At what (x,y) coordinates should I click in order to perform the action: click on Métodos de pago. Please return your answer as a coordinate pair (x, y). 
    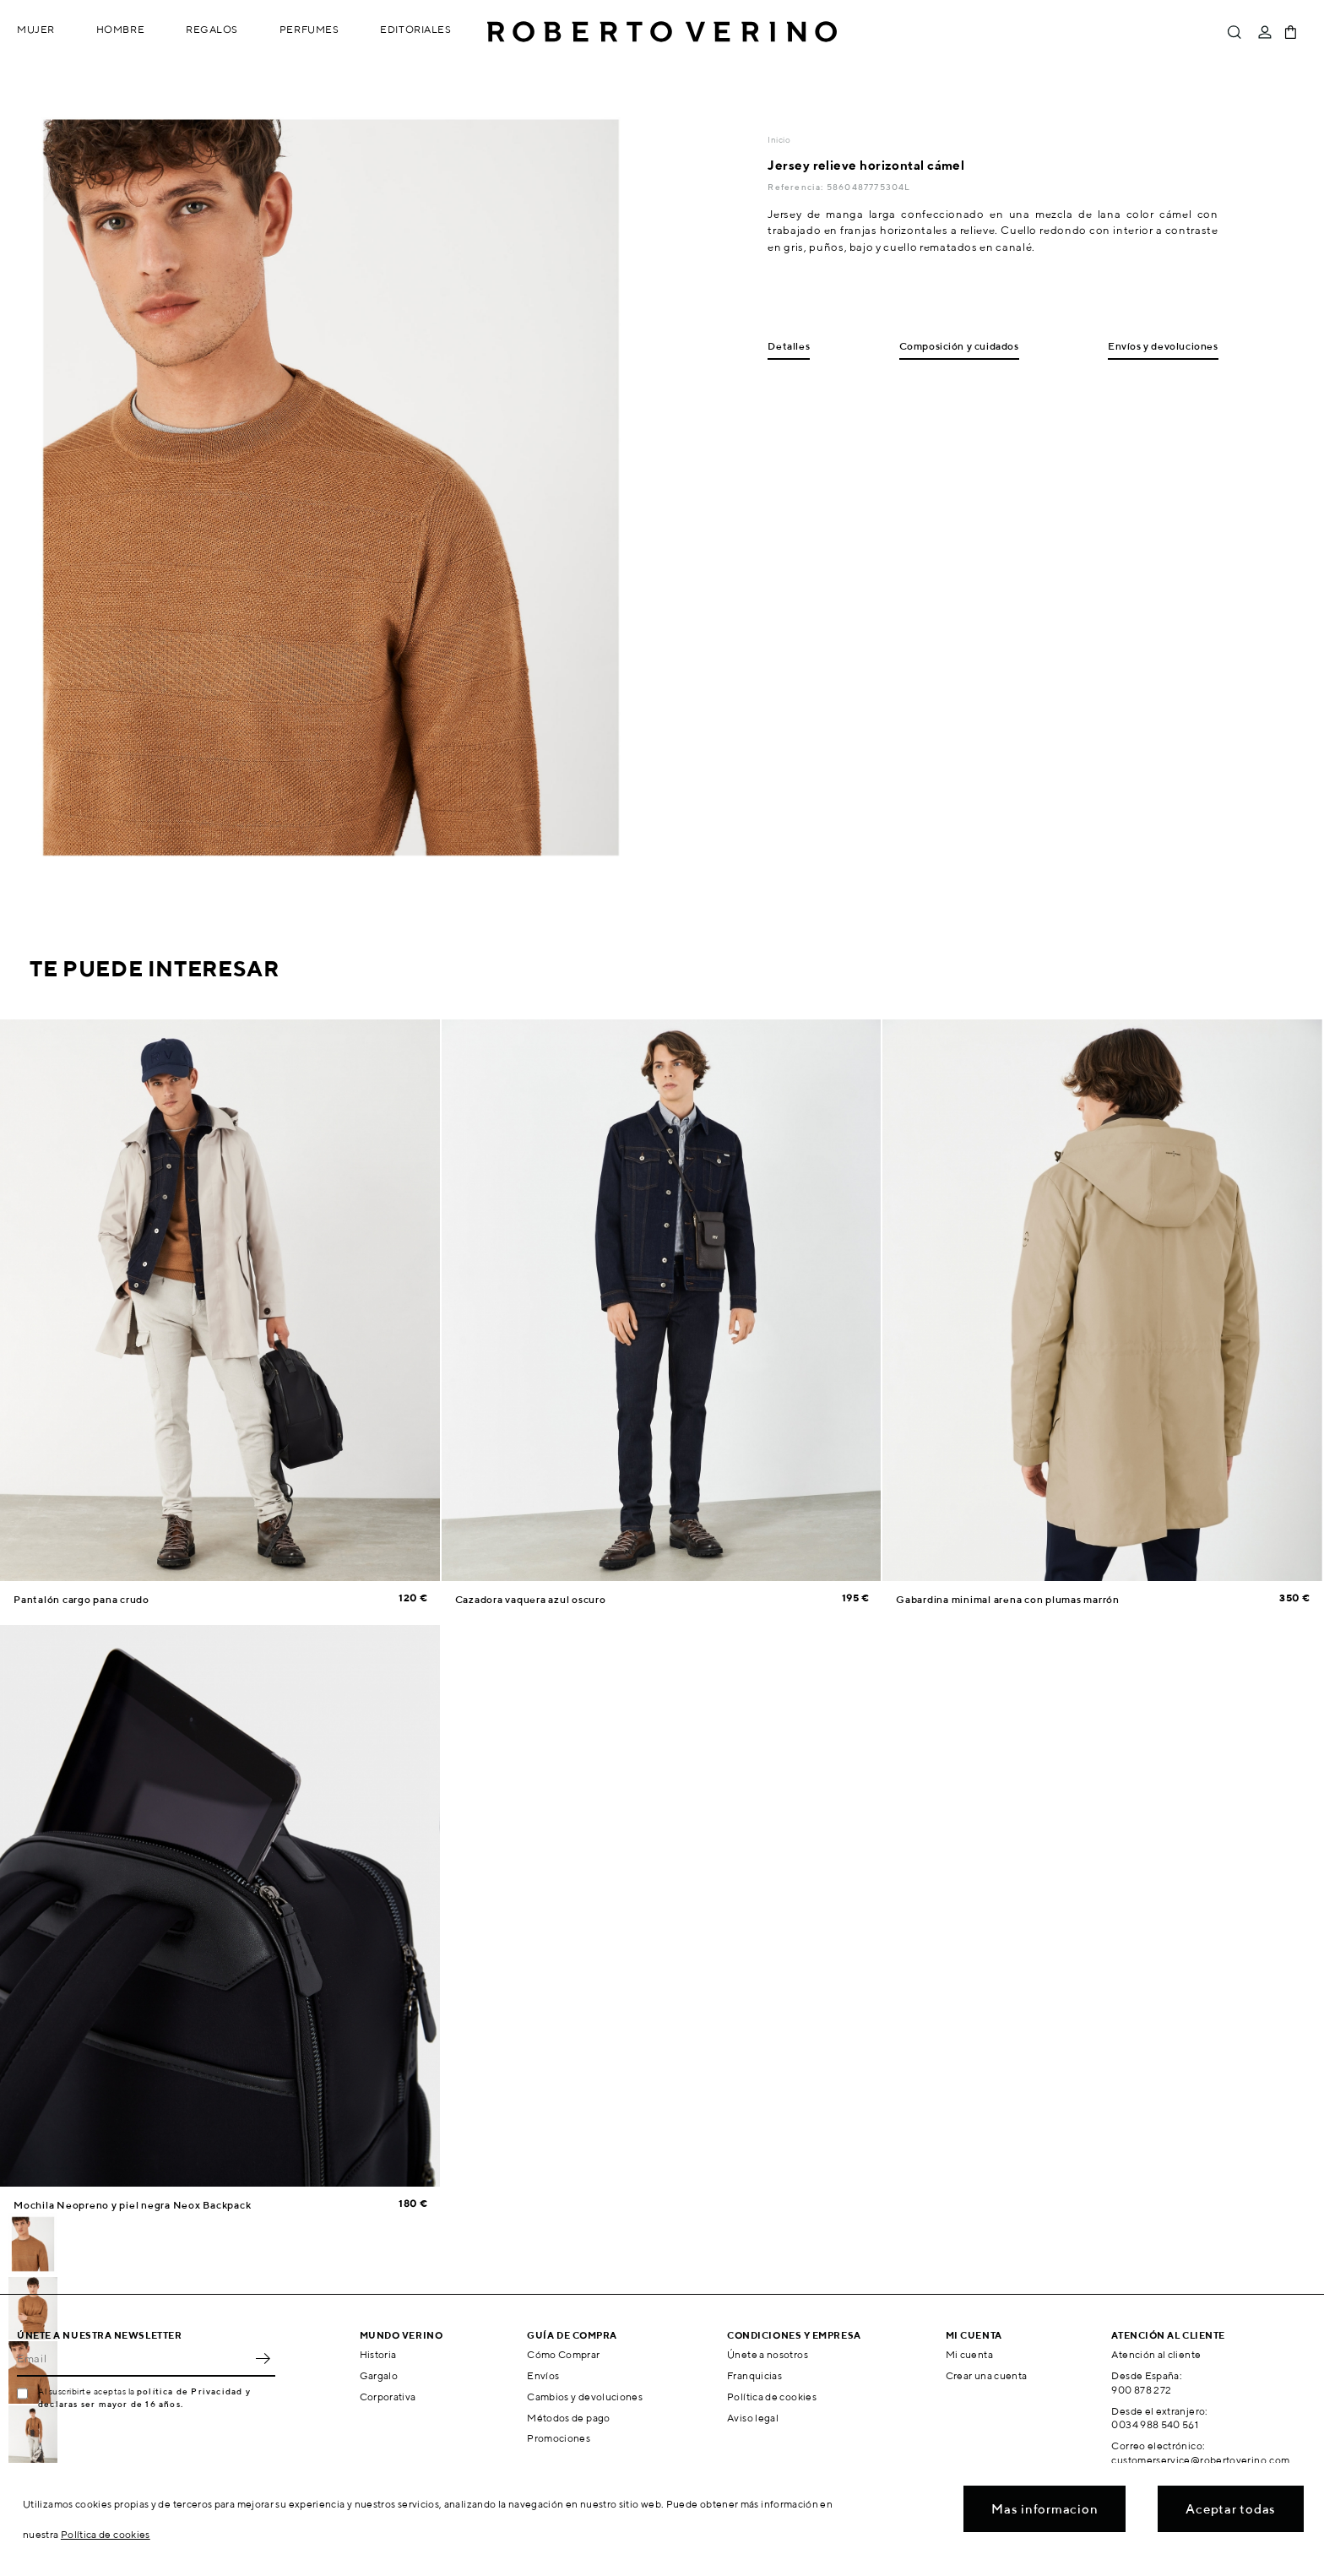
    Looking at the image, I should click on (568, 2417).